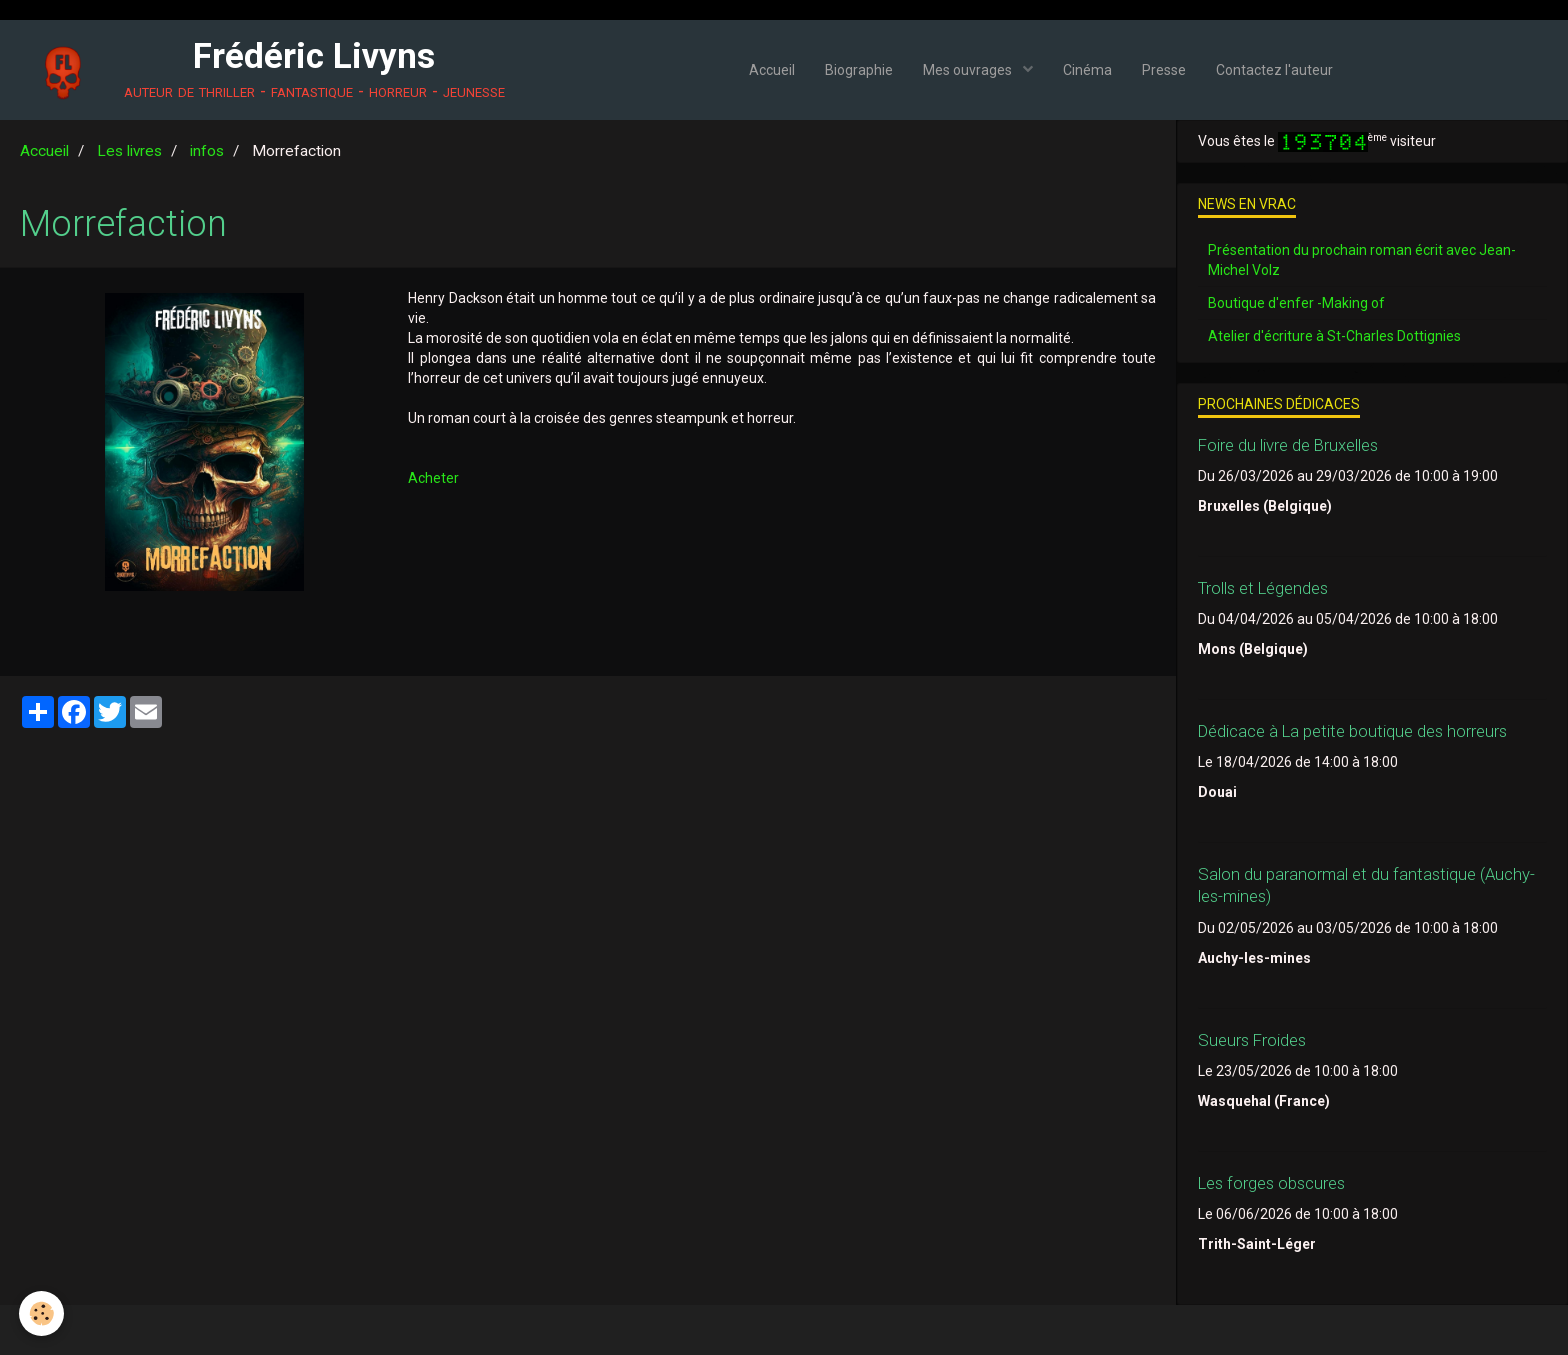  Describe the element at coordinates (1164, 70) in the screenshot. I see `Presse` at that location.